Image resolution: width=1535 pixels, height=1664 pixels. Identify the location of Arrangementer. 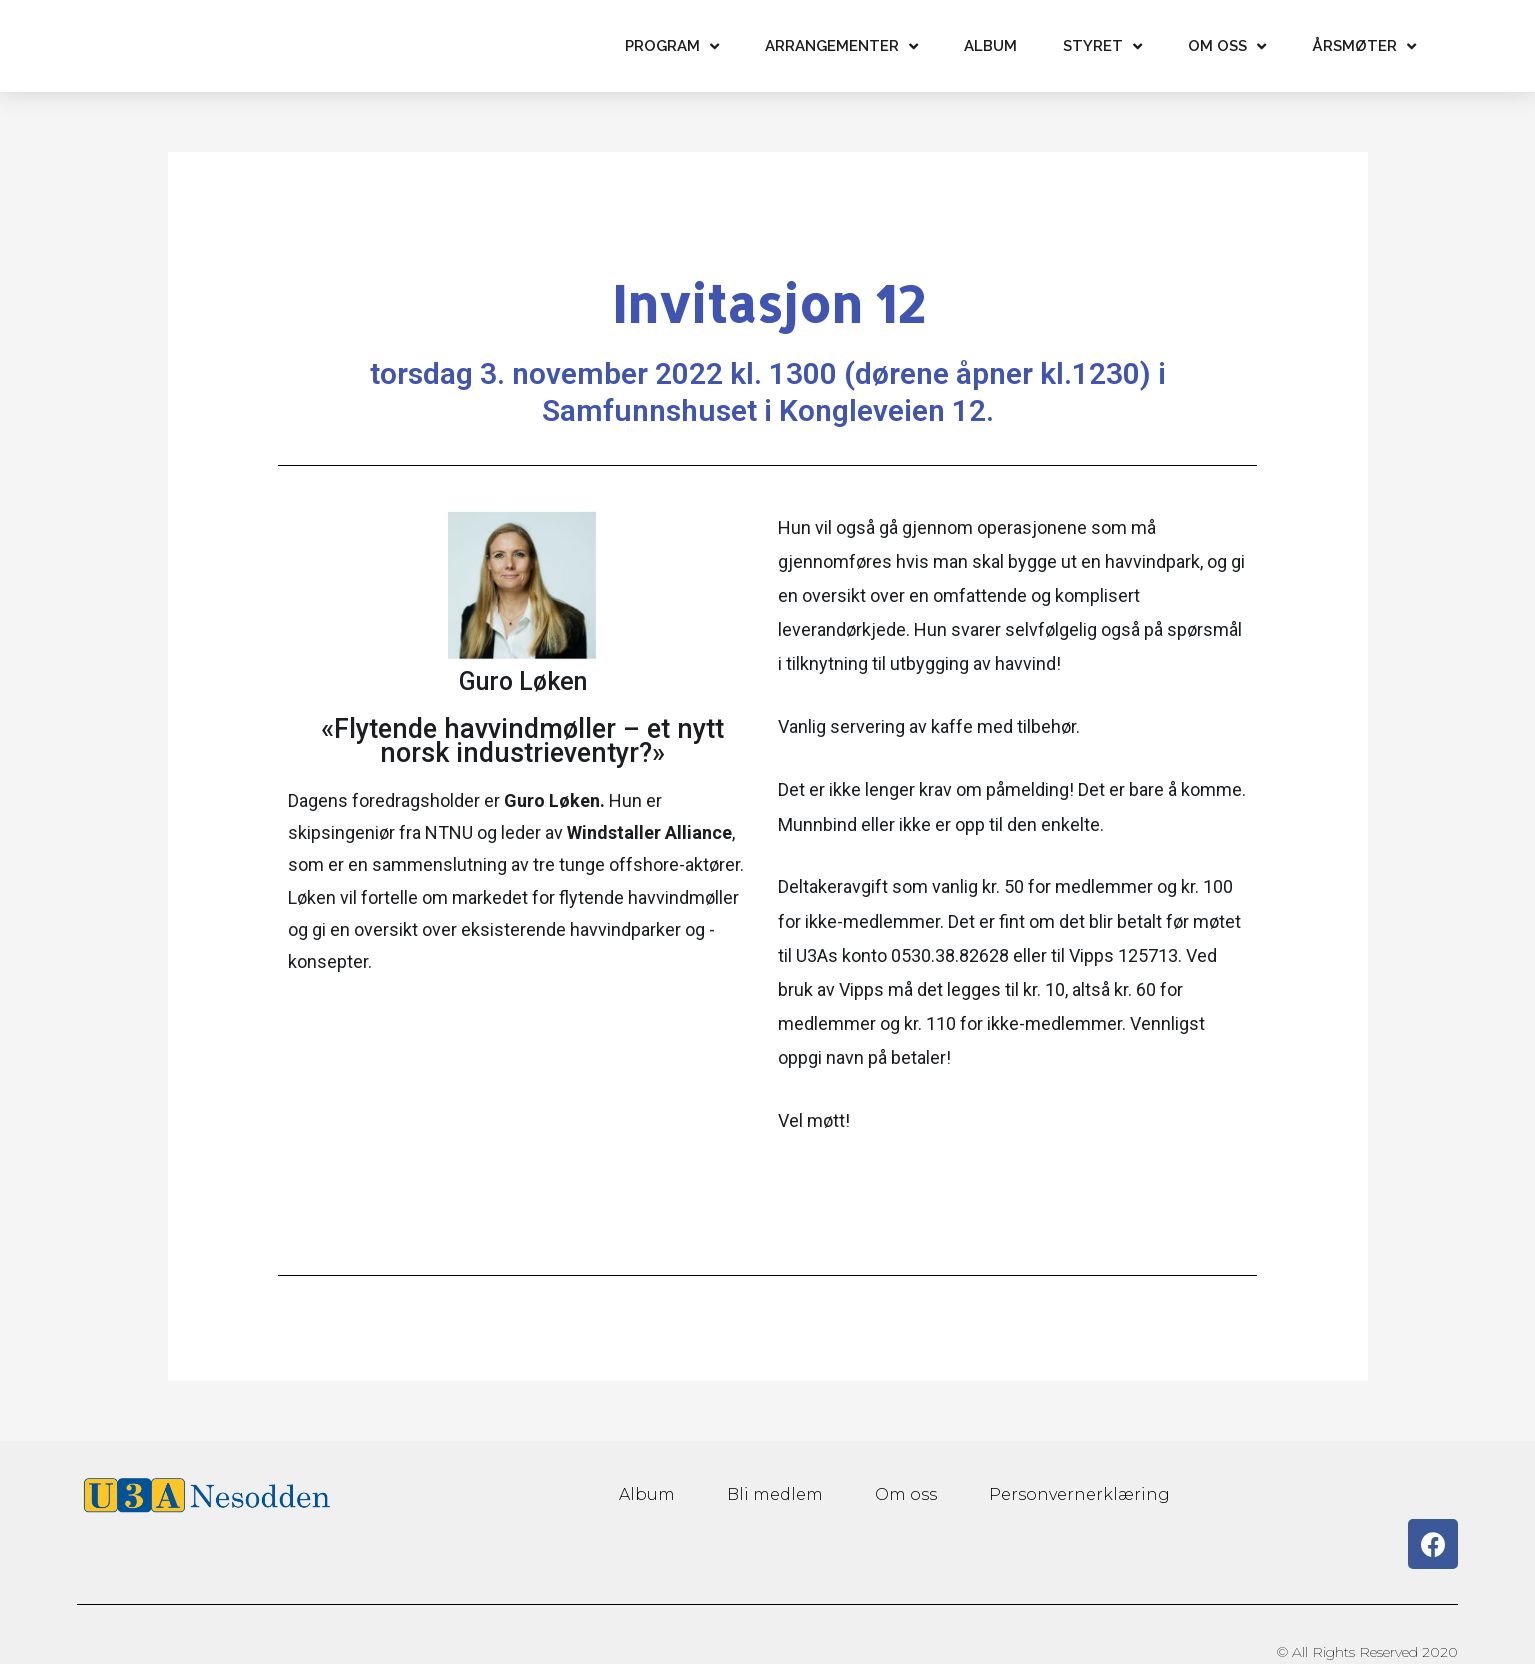
(841, 46).